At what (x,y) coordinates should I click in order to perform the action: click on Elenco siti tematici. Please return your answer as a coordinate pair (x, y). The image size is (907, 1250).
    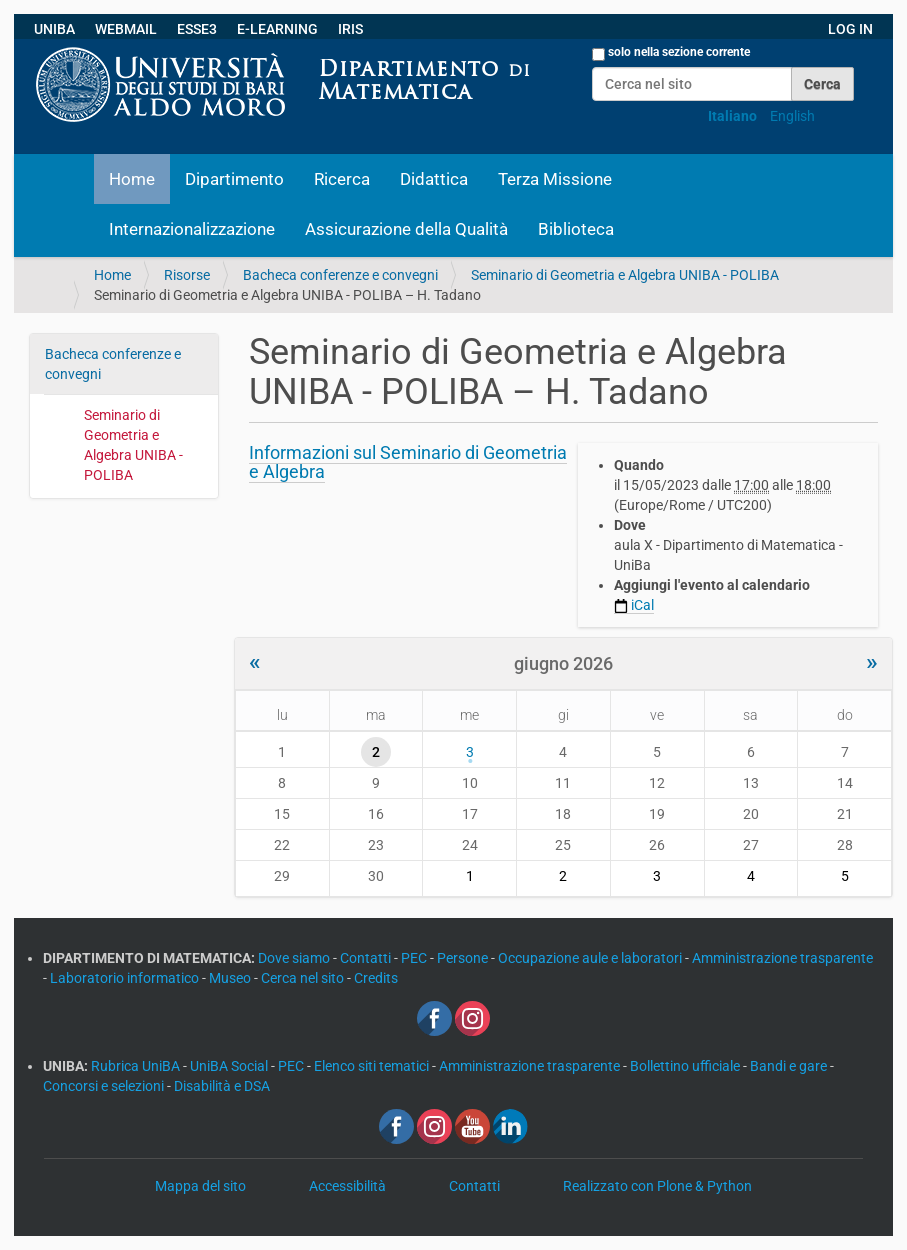
    Looking at the image, I should click on (373, 1066).